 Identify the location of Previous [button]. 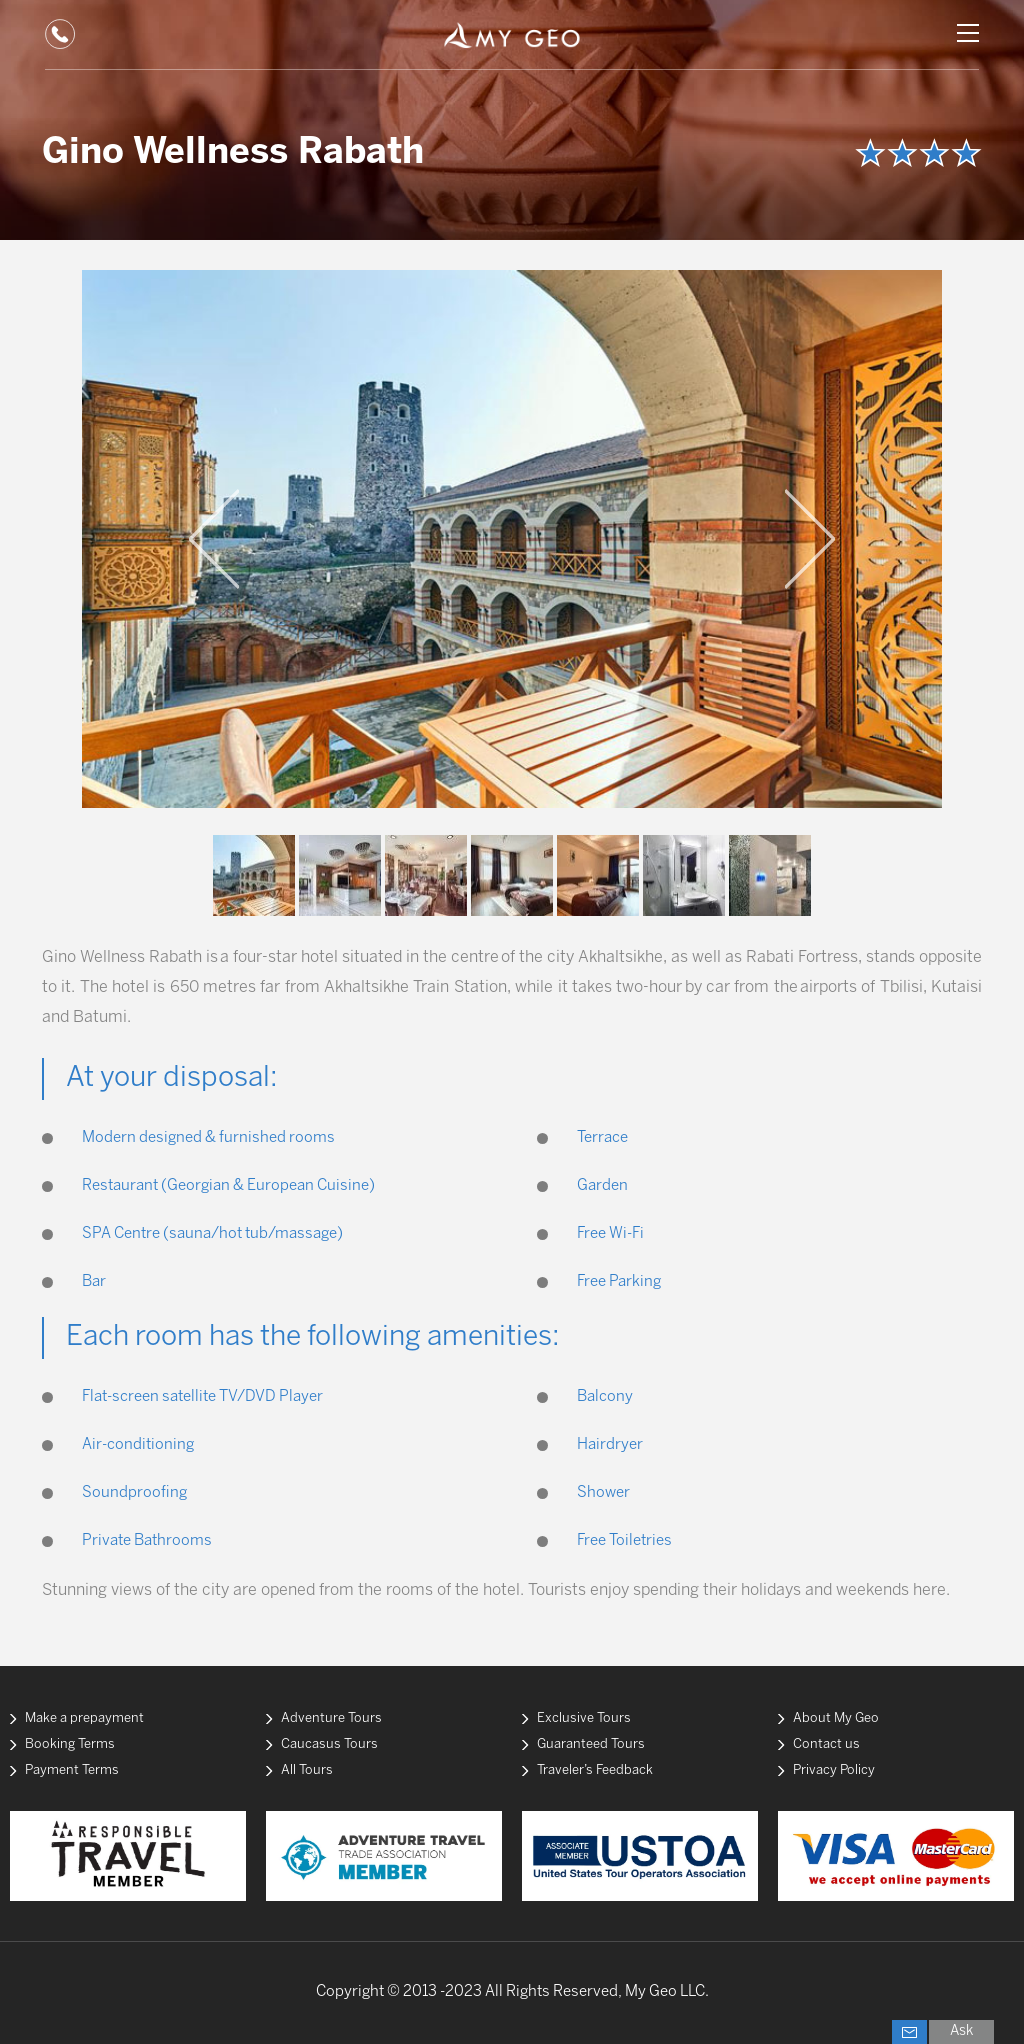
(214, 539).